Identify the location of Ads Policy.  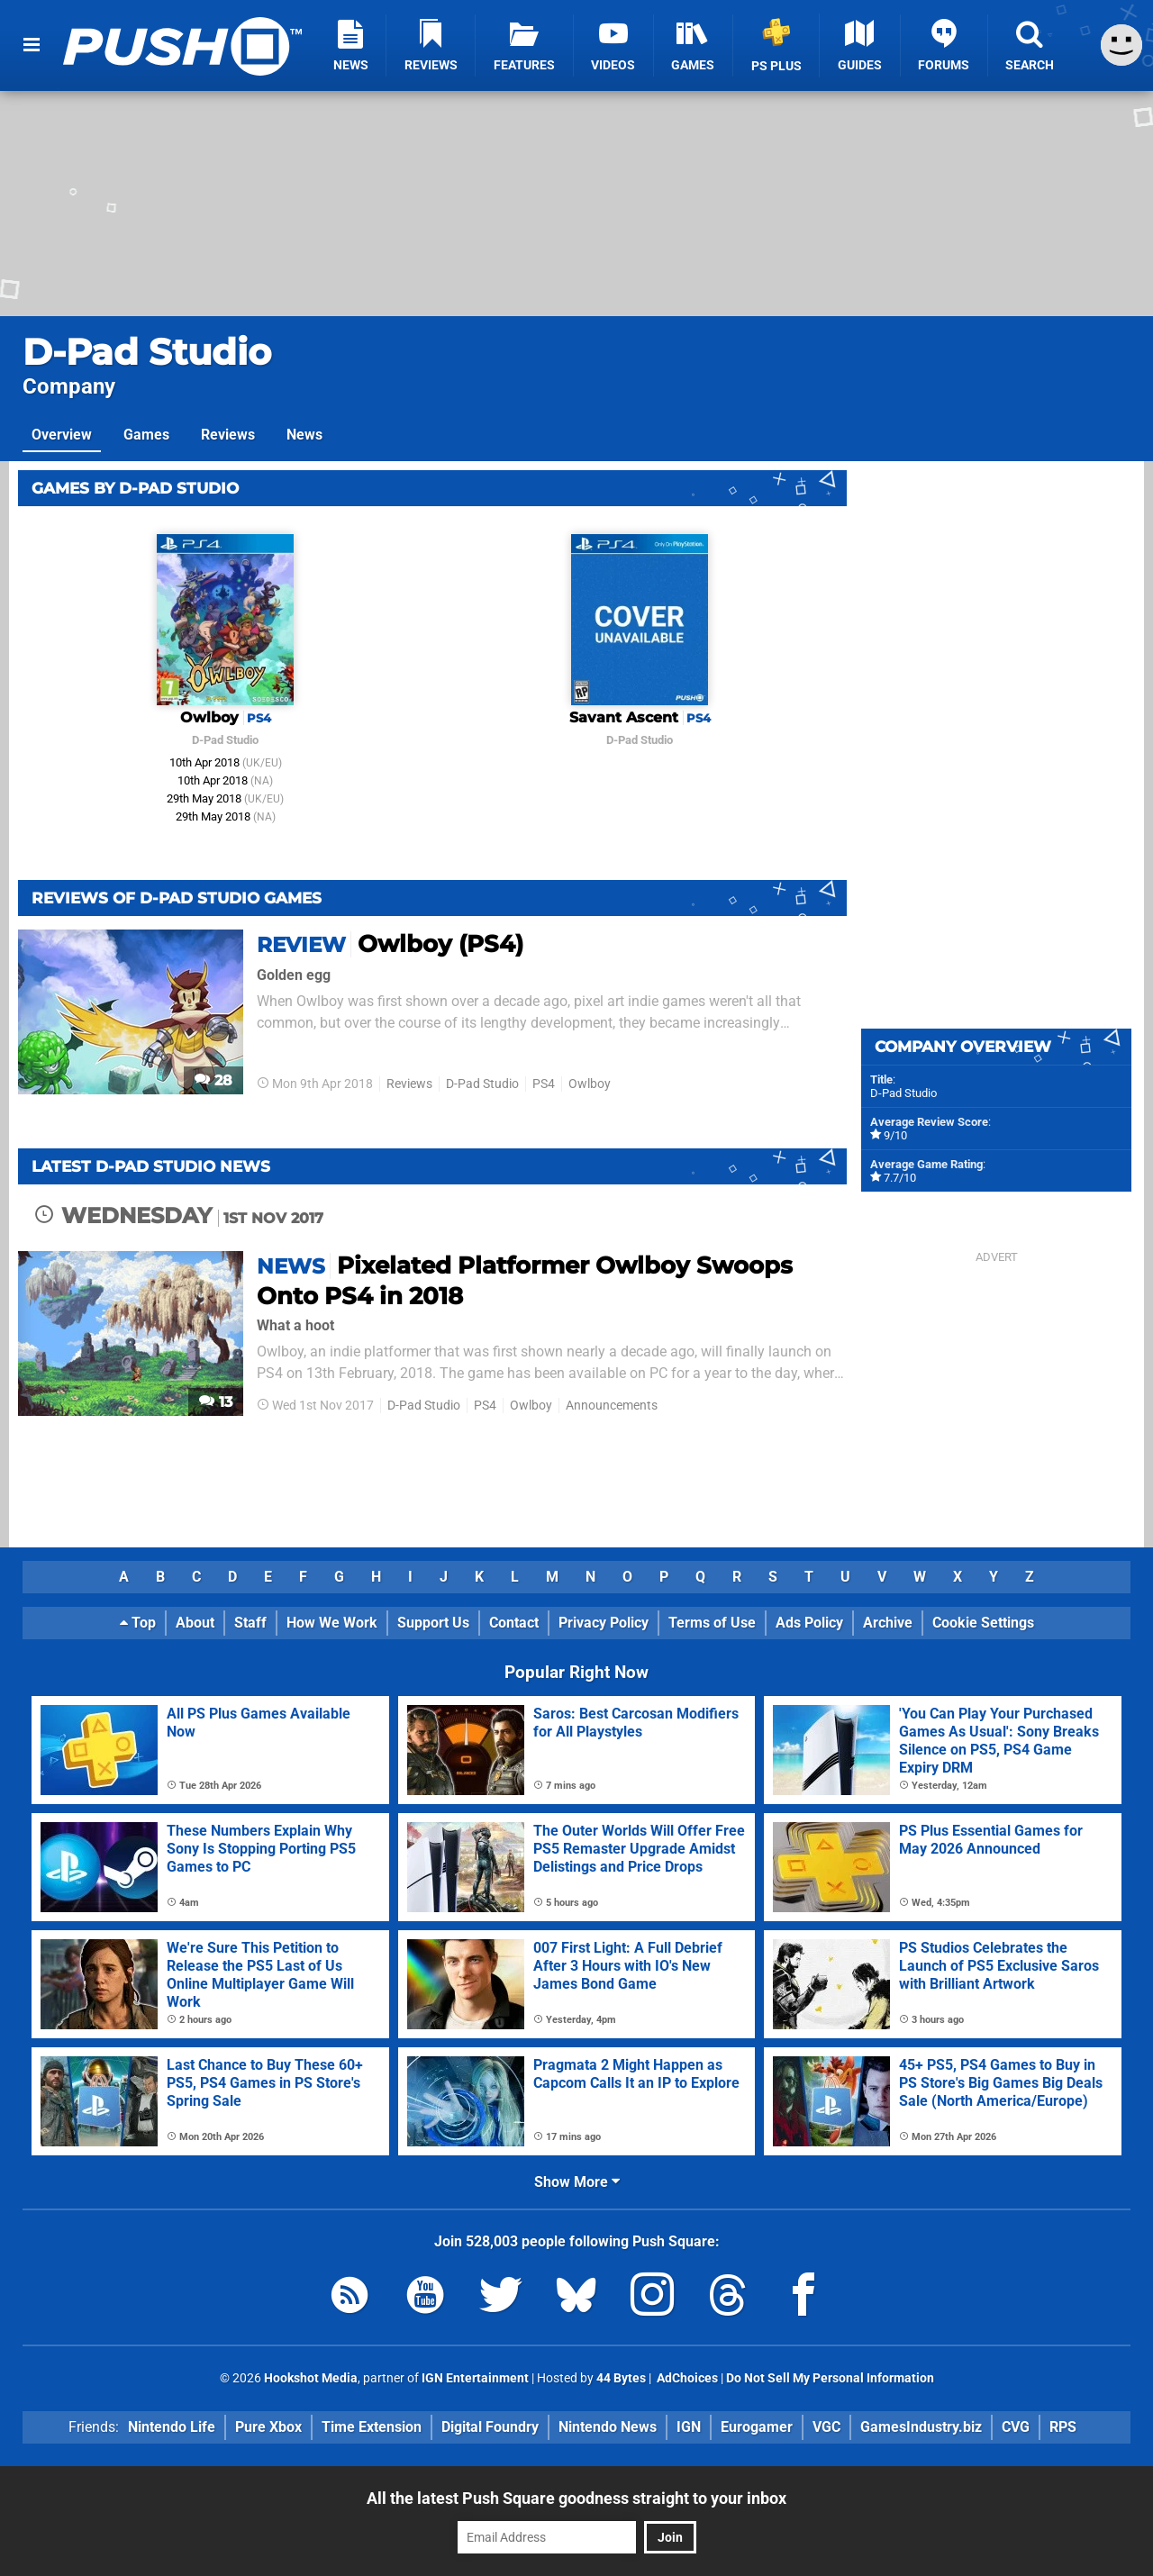
(809, 1622).